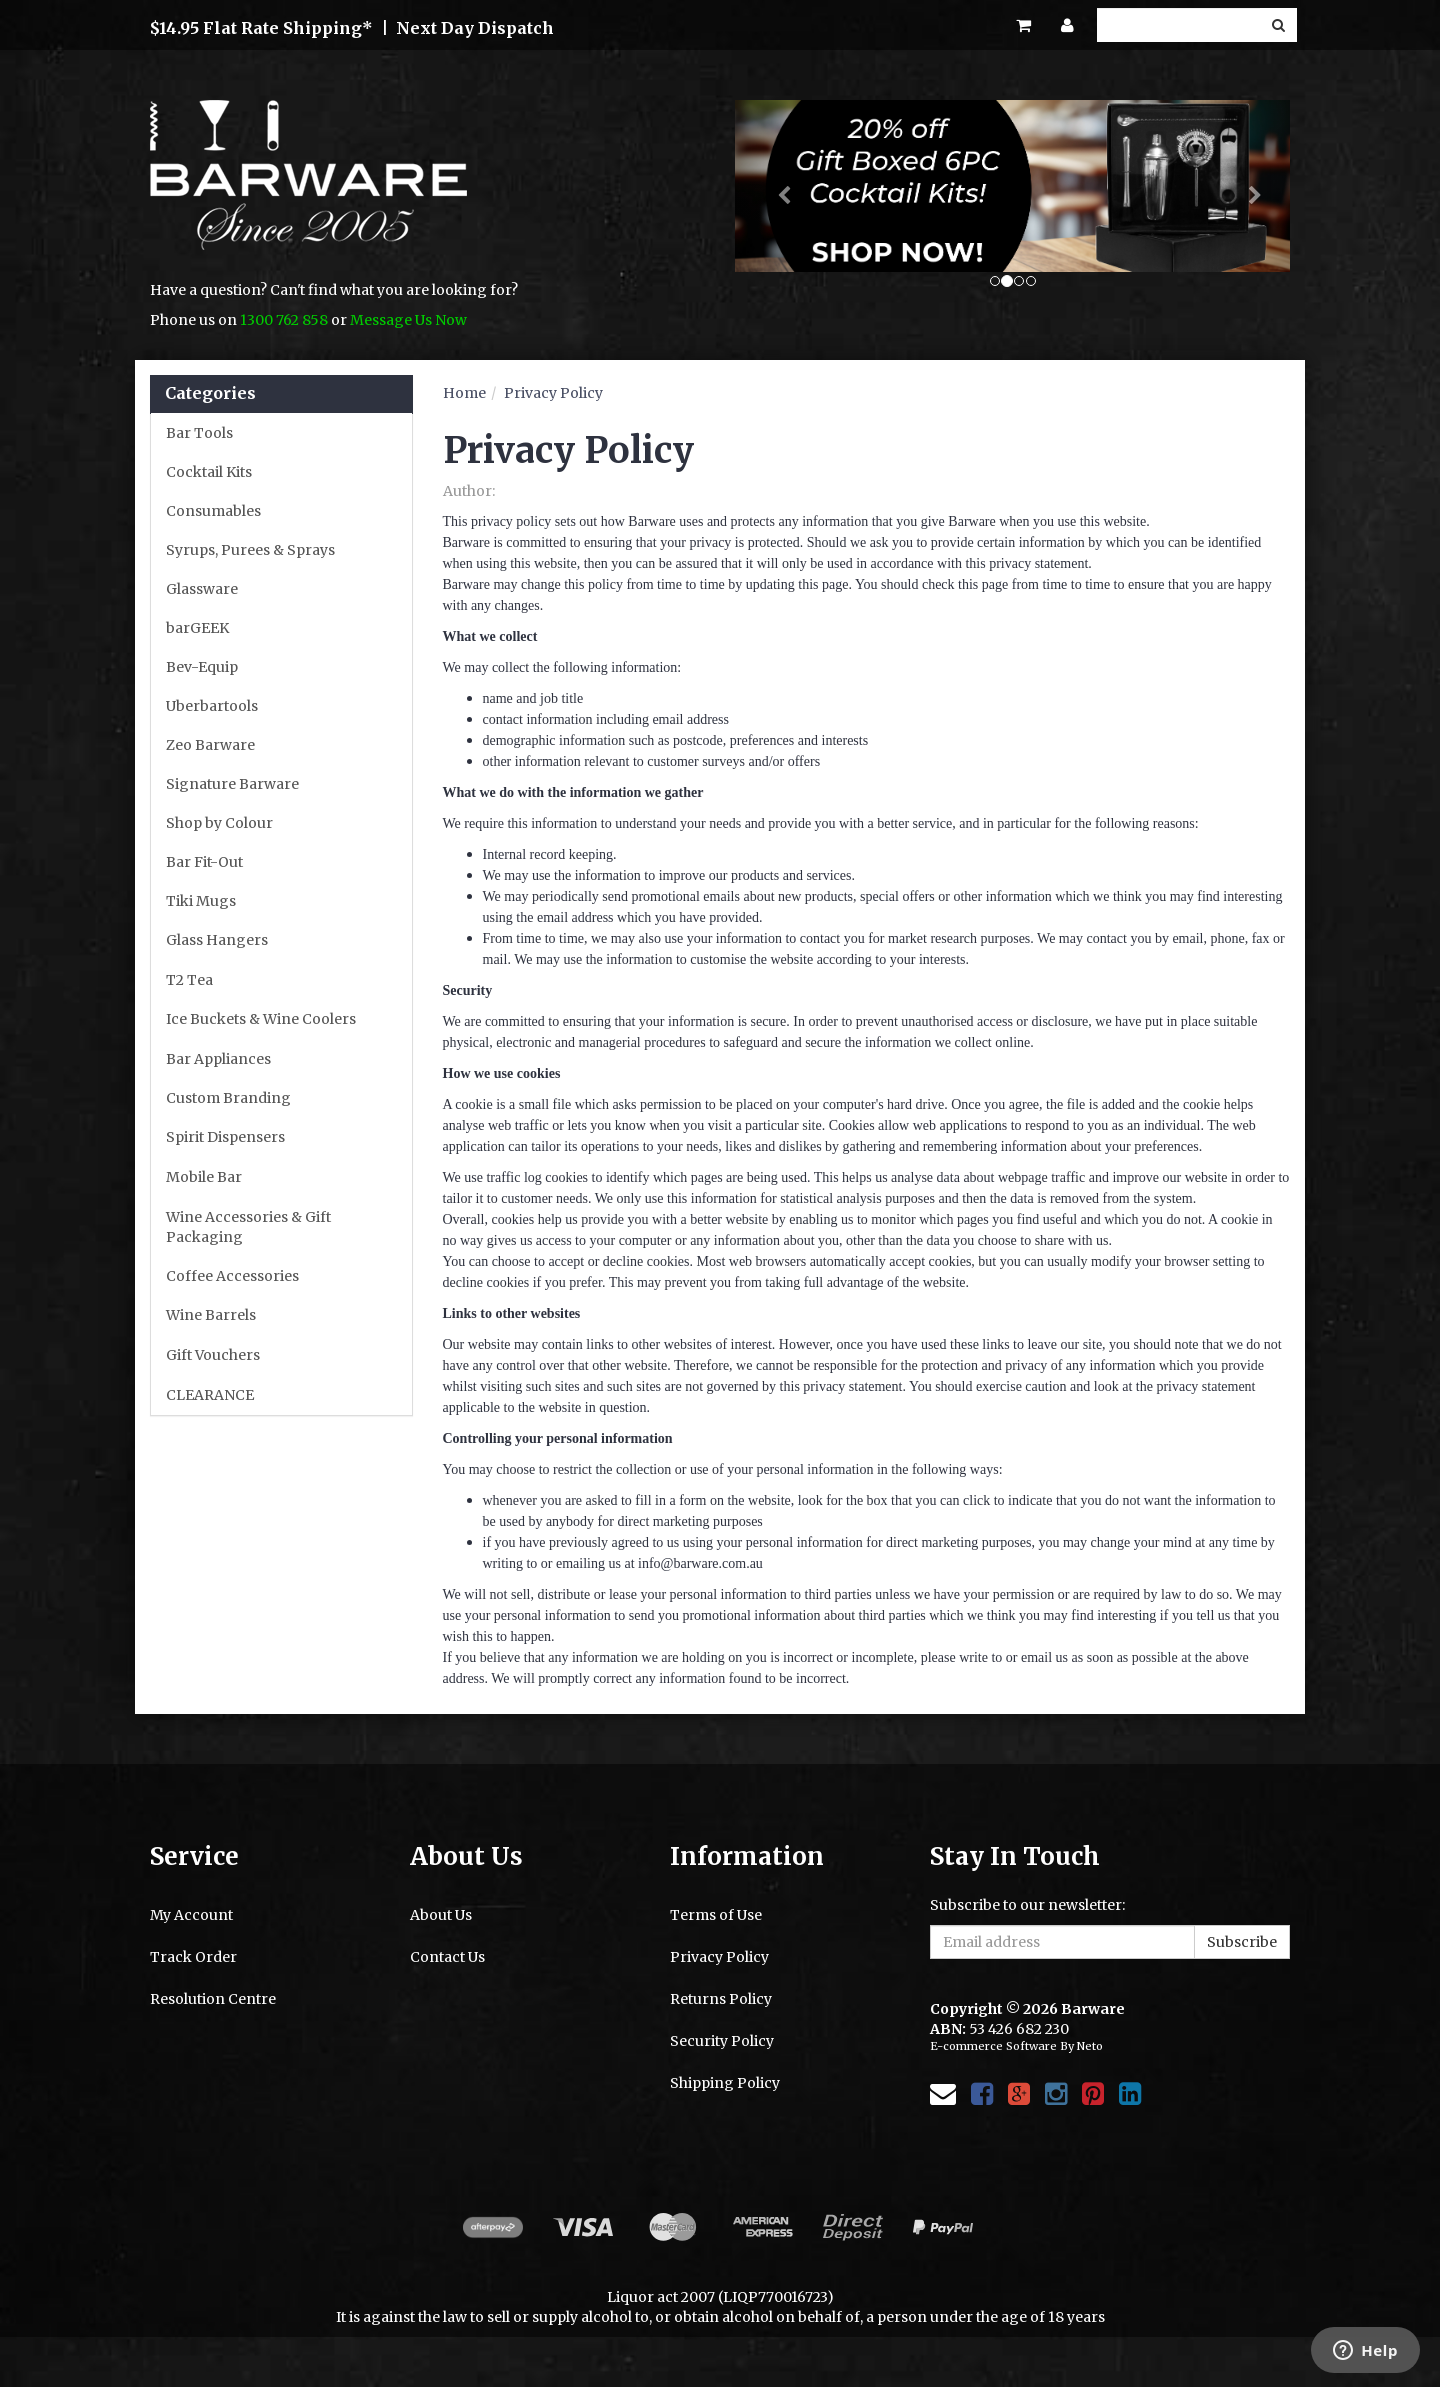 Image resolution: width=1440 pixels, height=2387 pixels. Describe the element at coordinates (219, 823) in the screenshot. I see `Shop by Colour` at that location.